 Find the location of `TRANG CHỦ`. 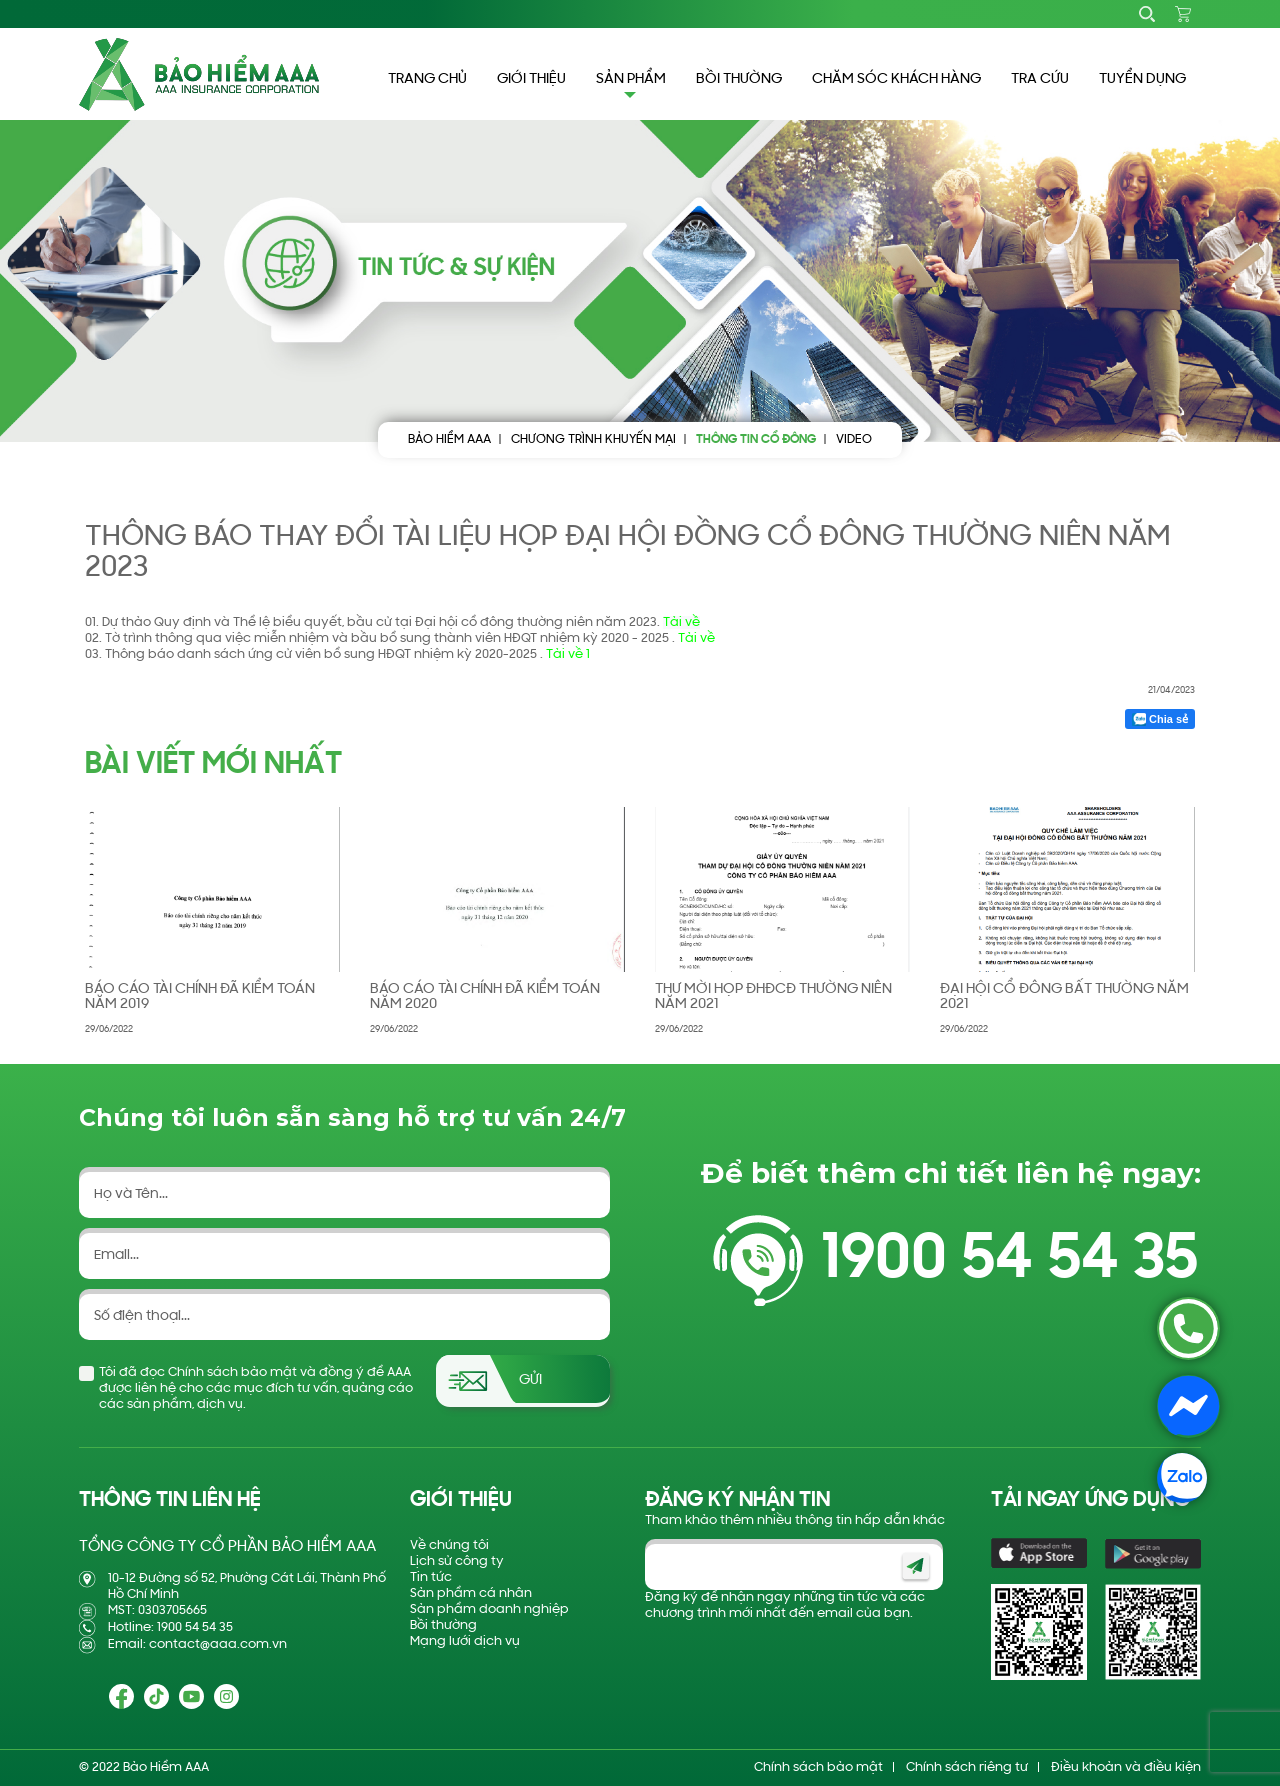

TRANG CHỦ is located at coordinates (427, 79).